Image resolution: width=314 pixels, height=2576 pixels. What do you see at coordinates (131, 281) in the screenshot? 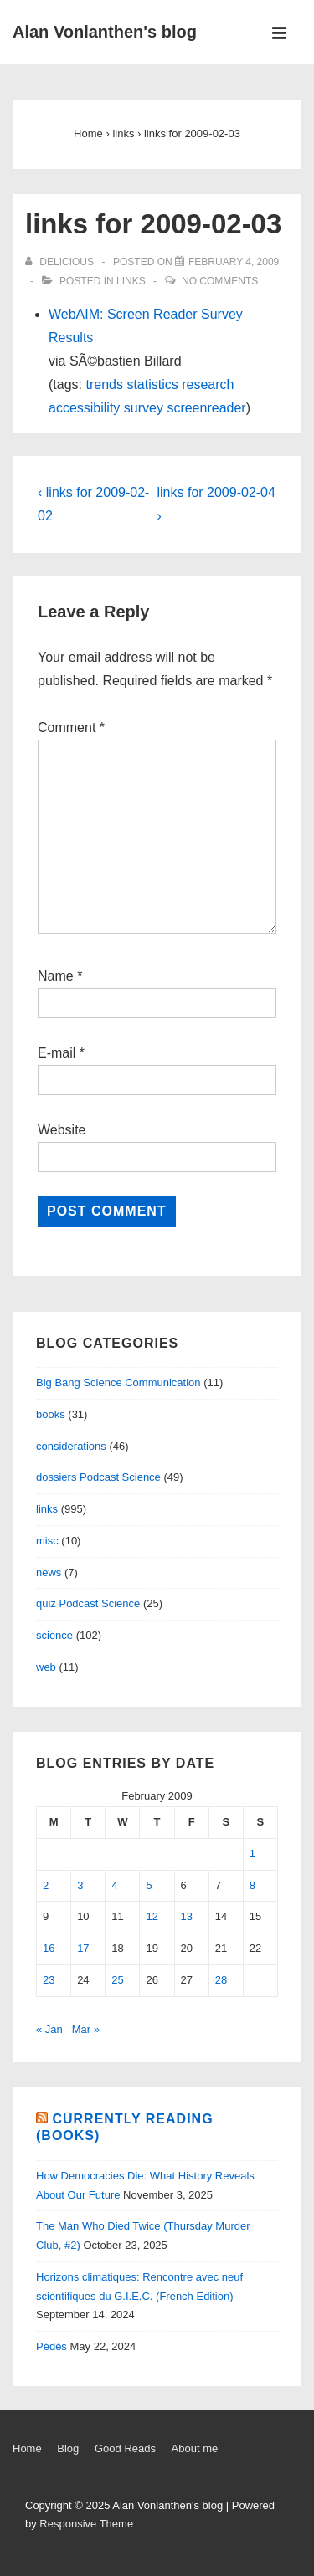
I see `links` at bounding box center [131, 281].